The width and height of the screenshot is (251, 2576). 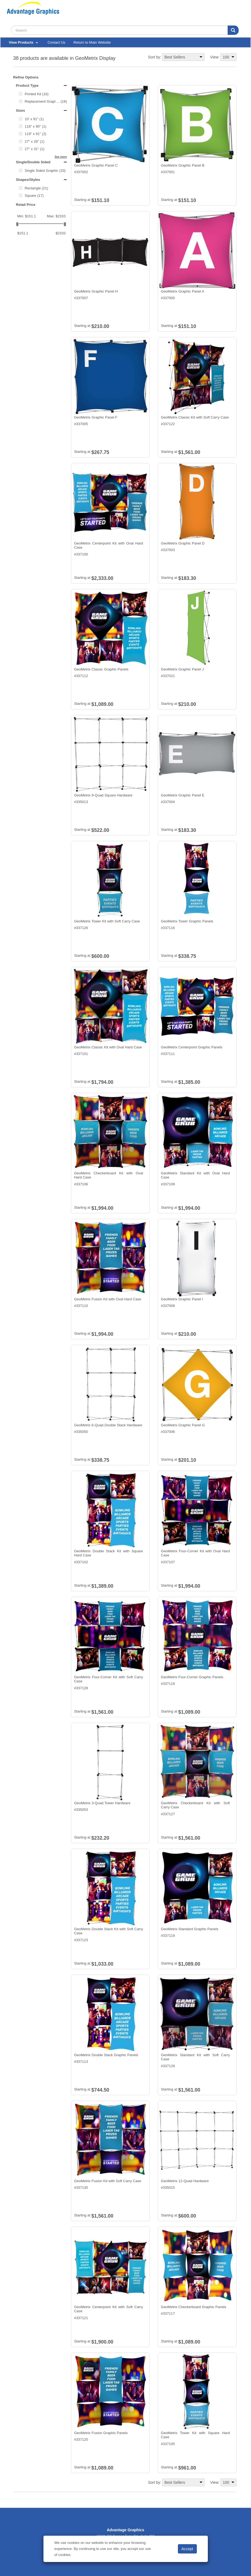 What do you see at coordinates (182, 795) in the screenshot?
I see `GeoMetrix Graphic Panel E` at bounding box center [182, 795].